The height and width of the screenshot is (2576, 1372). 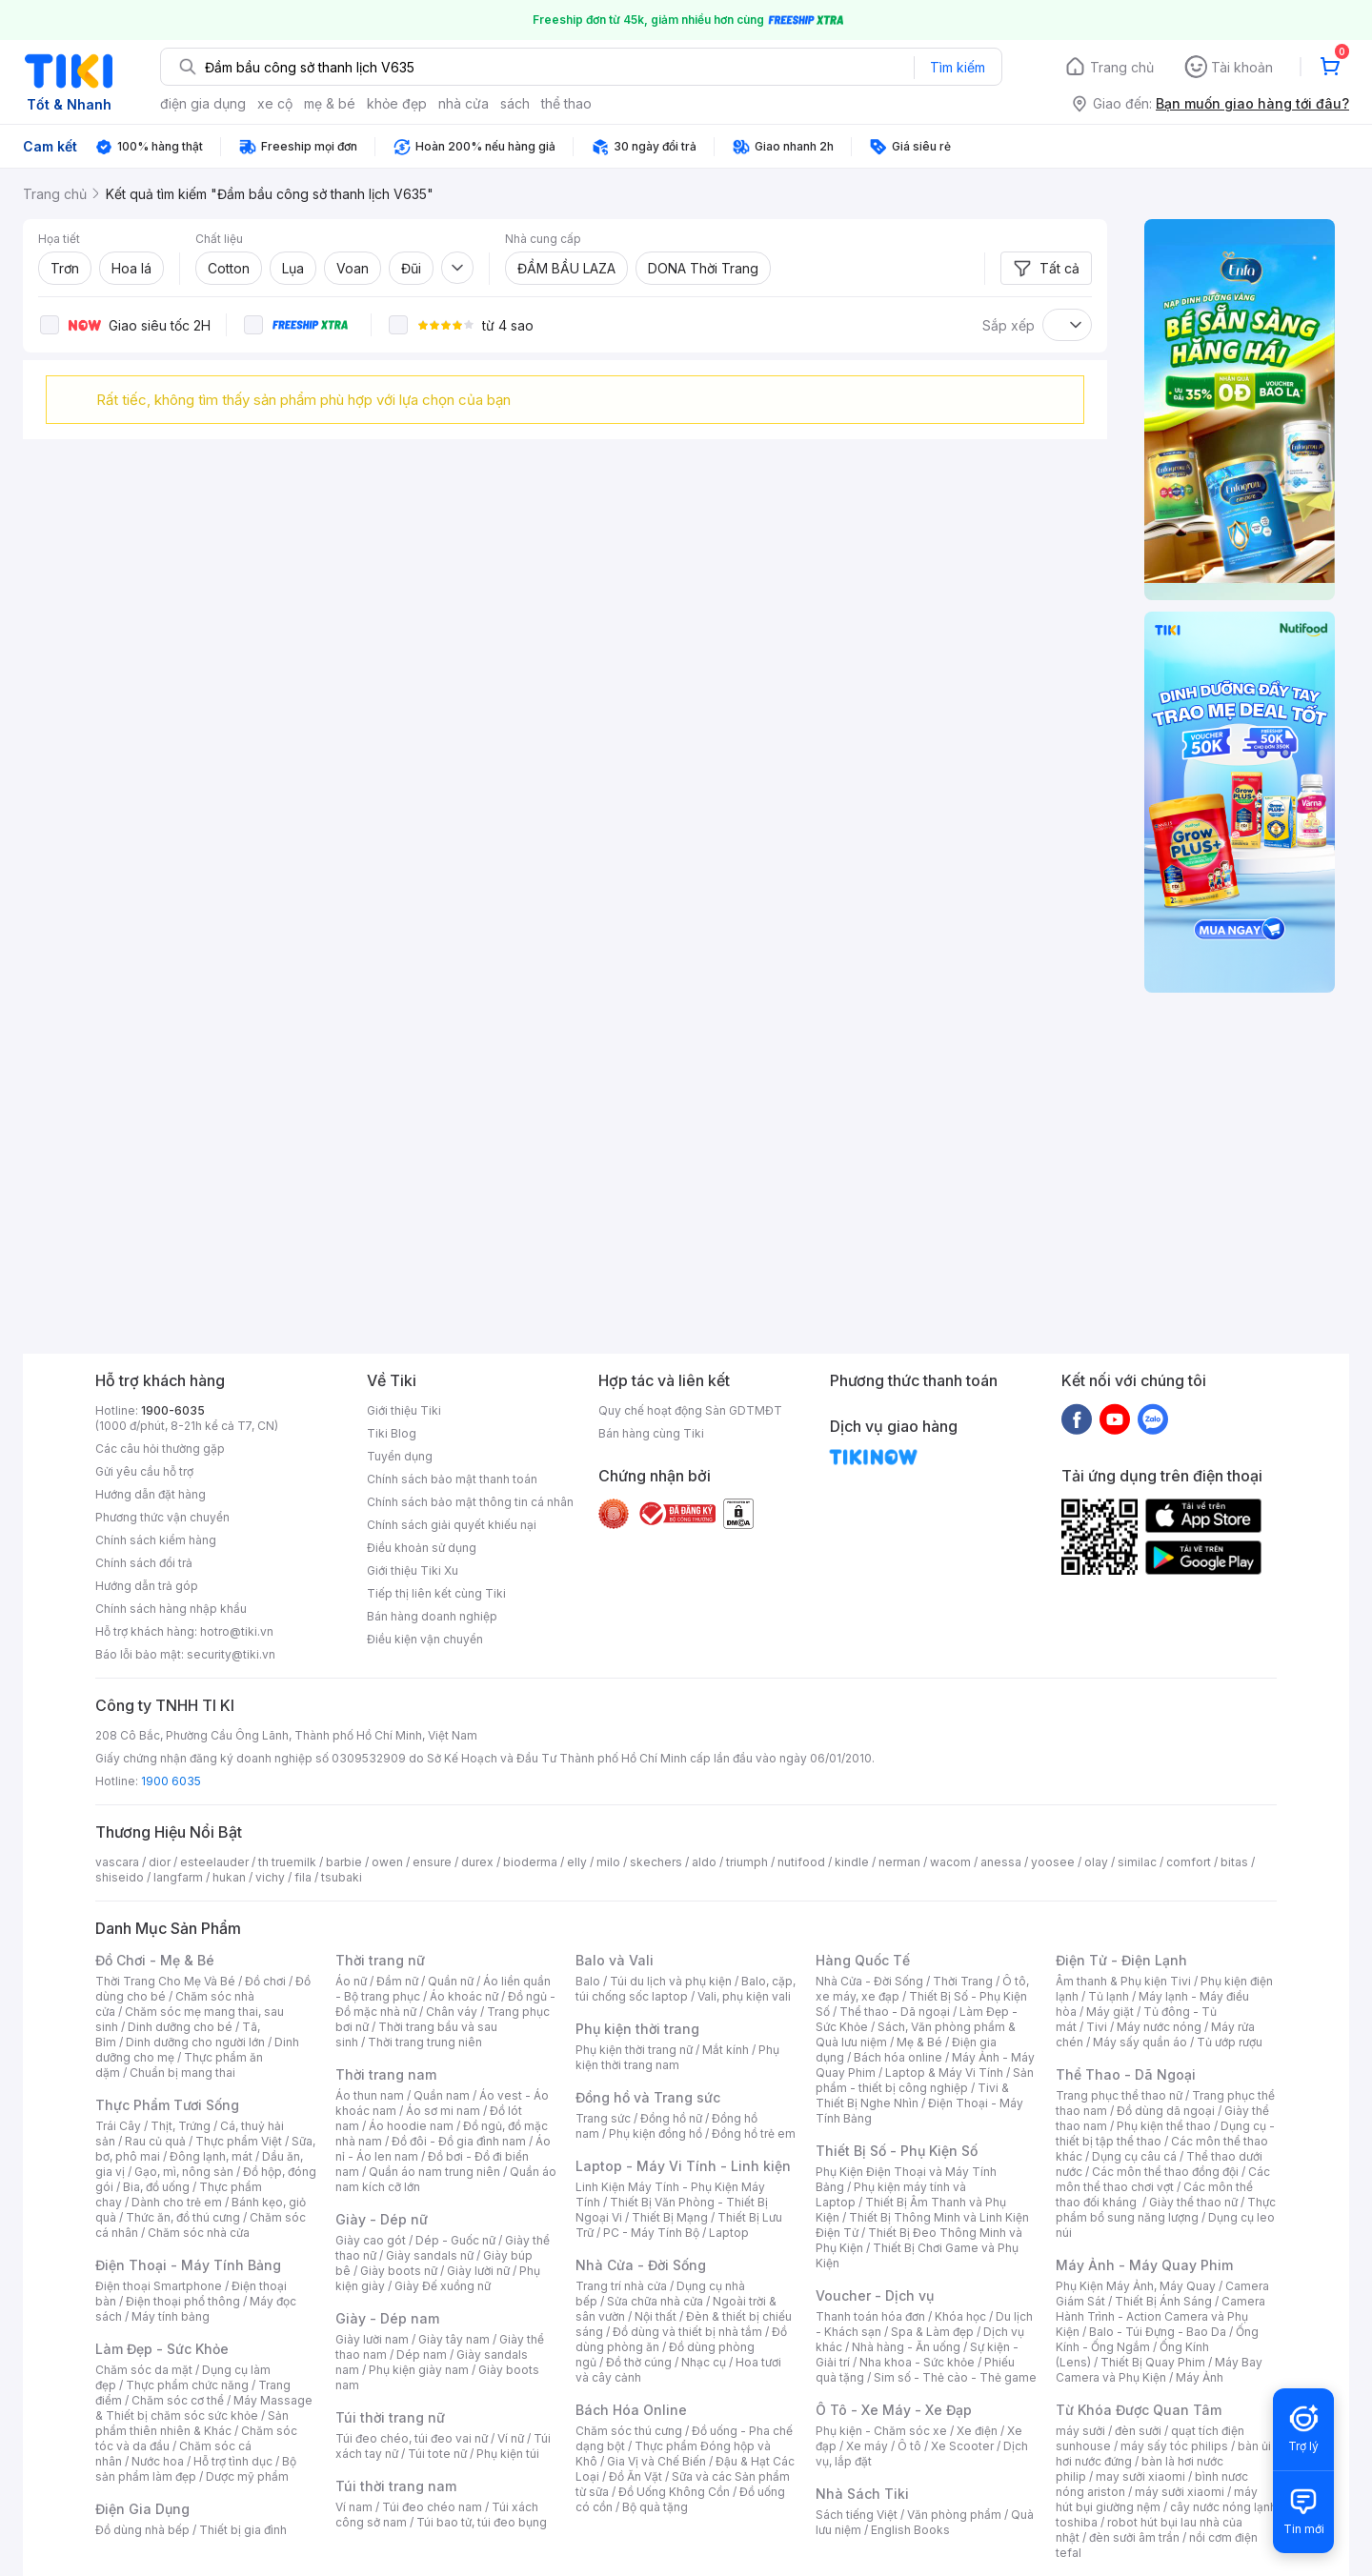 What do you see at coordinates (171, 1781) in the screenshot?
I see `1900 6035` at bounding box center [171, 1781].